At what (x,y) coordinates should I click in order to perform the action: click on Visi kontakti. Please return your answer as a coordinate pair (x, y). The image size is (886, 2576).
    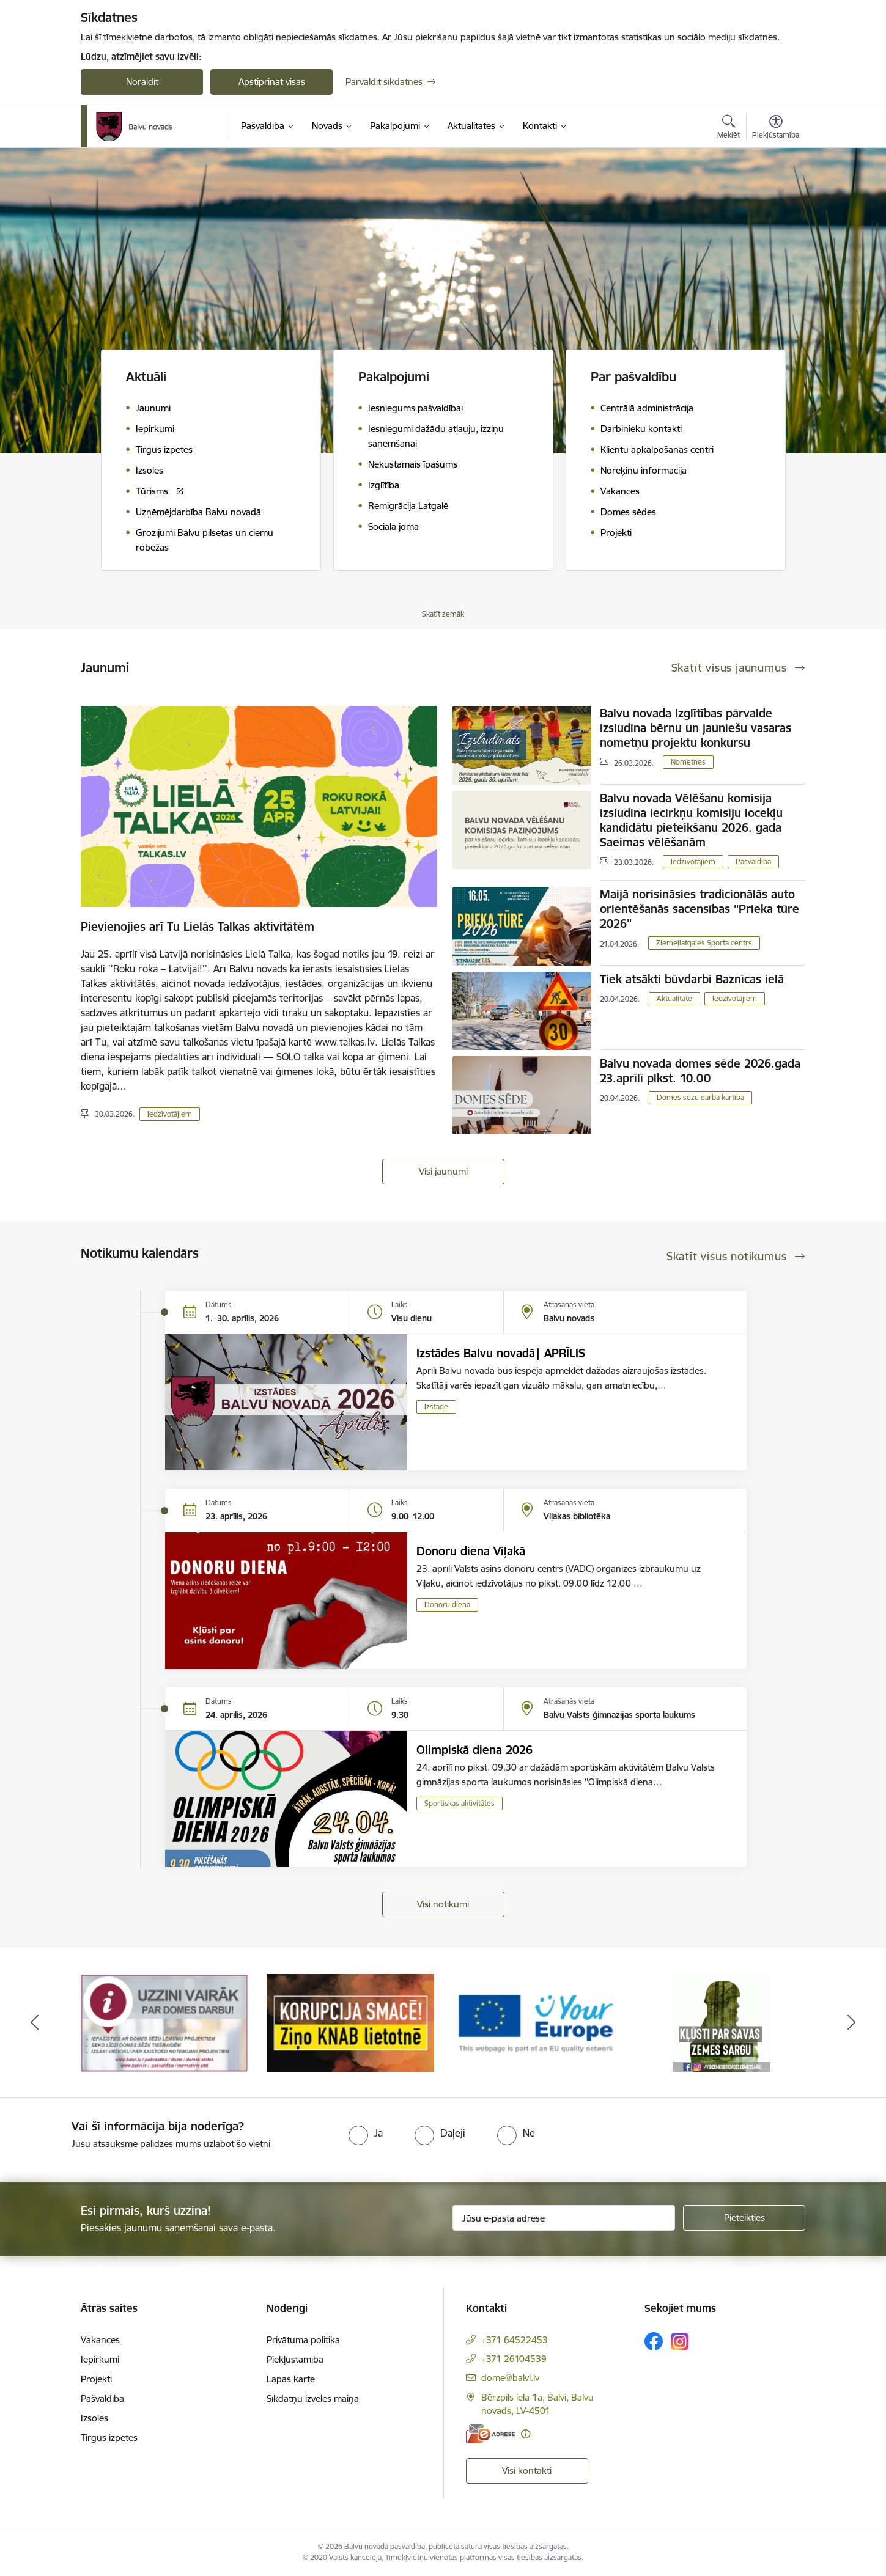
    Looking at the image, I should click on (527, 2470).